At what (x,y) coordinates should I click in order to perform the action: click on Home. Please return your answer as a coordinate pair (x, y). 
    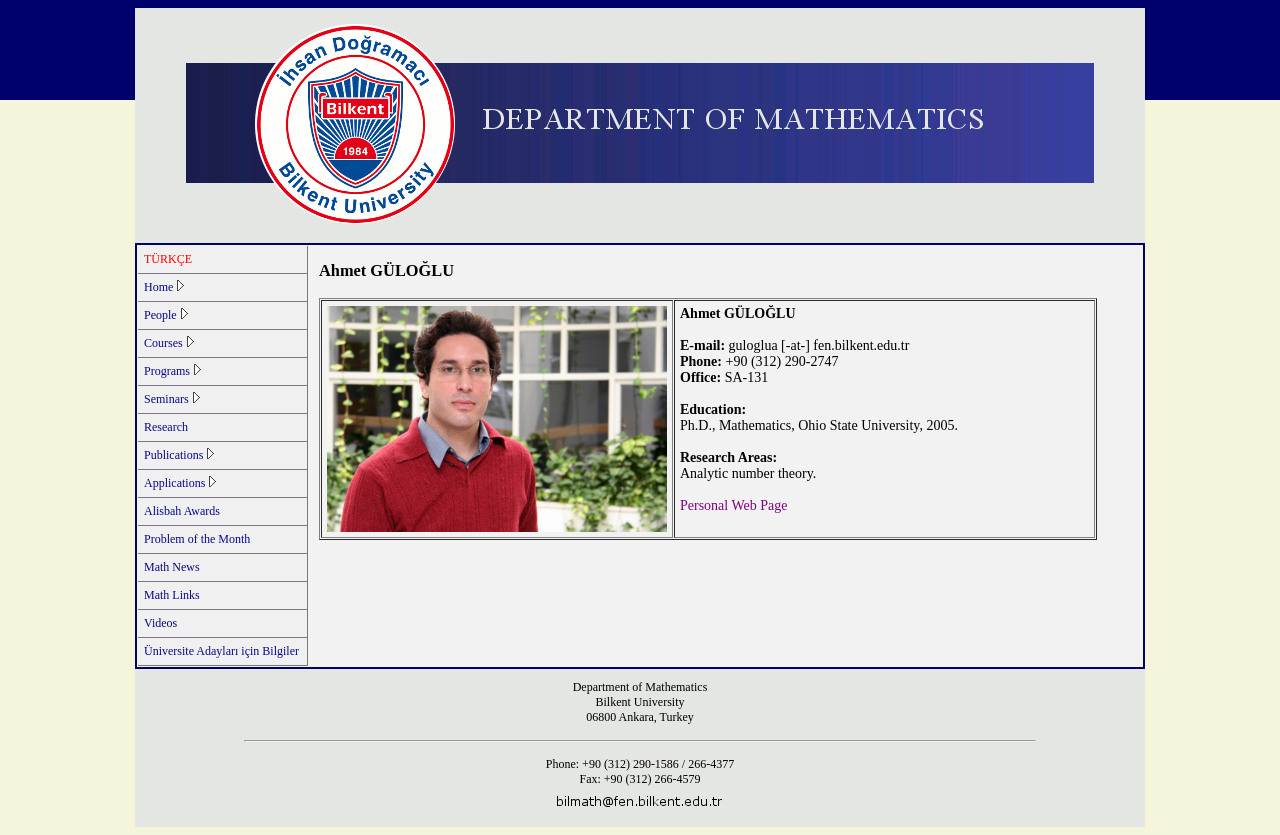
    Looking at the image, I should click on (164, 287).